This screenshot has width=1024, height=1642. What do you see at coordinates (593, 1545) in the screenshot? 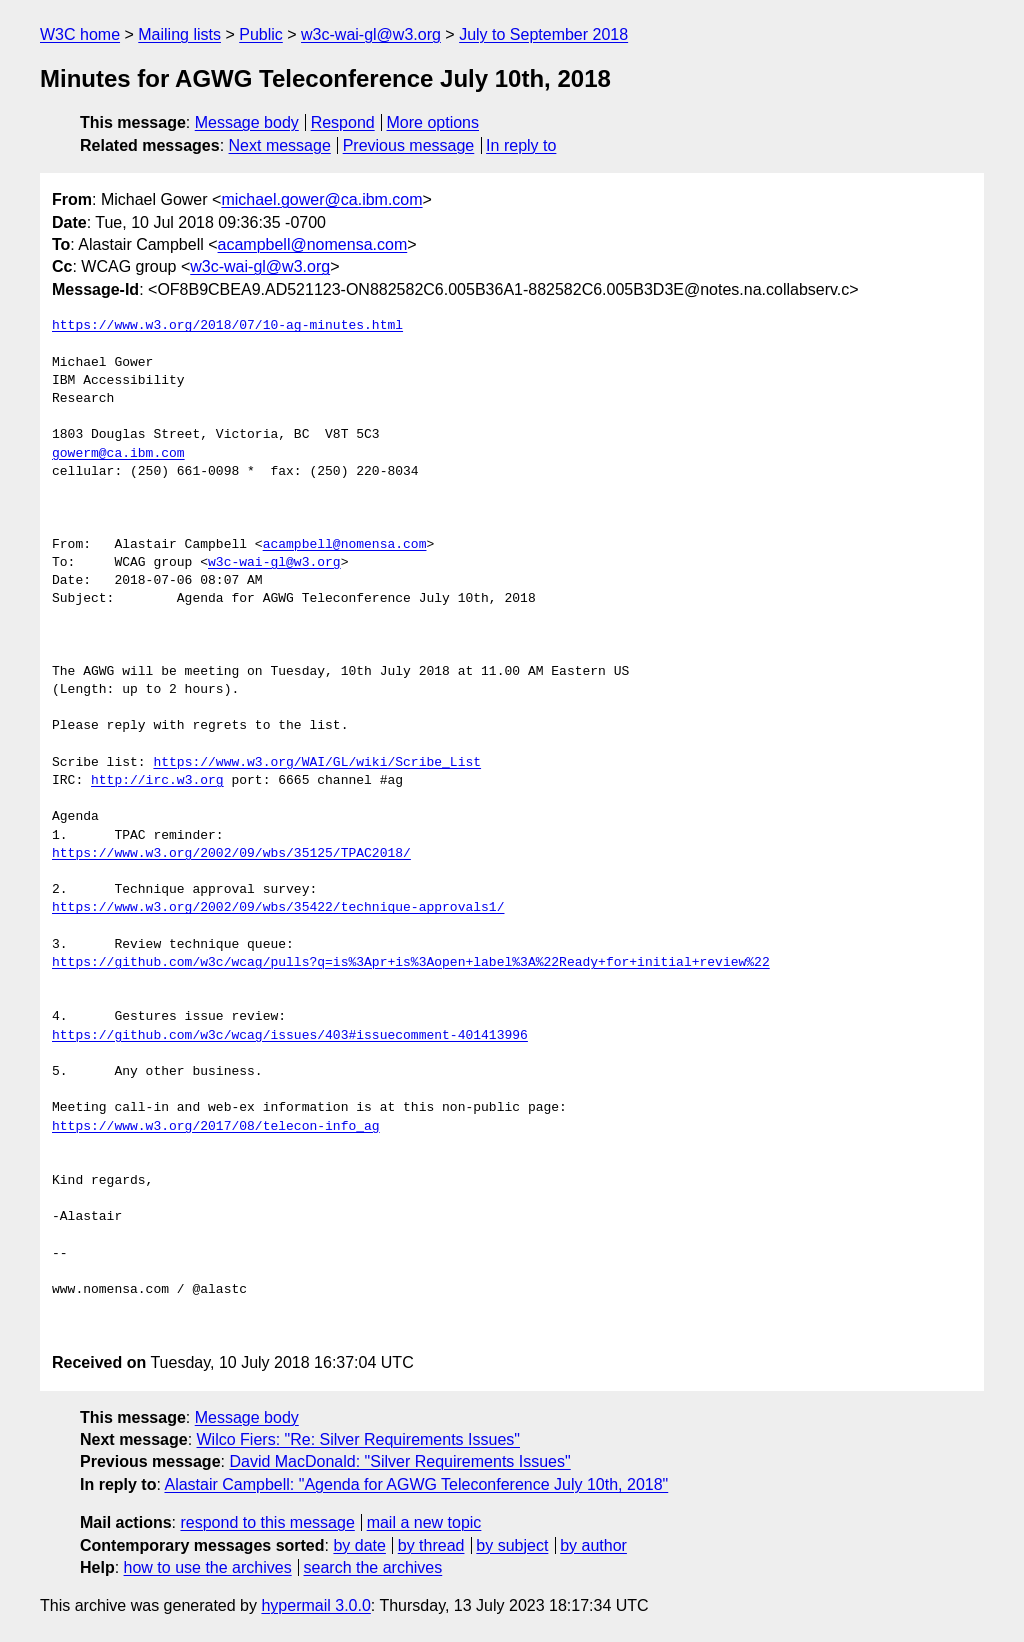
I see `by author` at bounding box center [593, 1545].